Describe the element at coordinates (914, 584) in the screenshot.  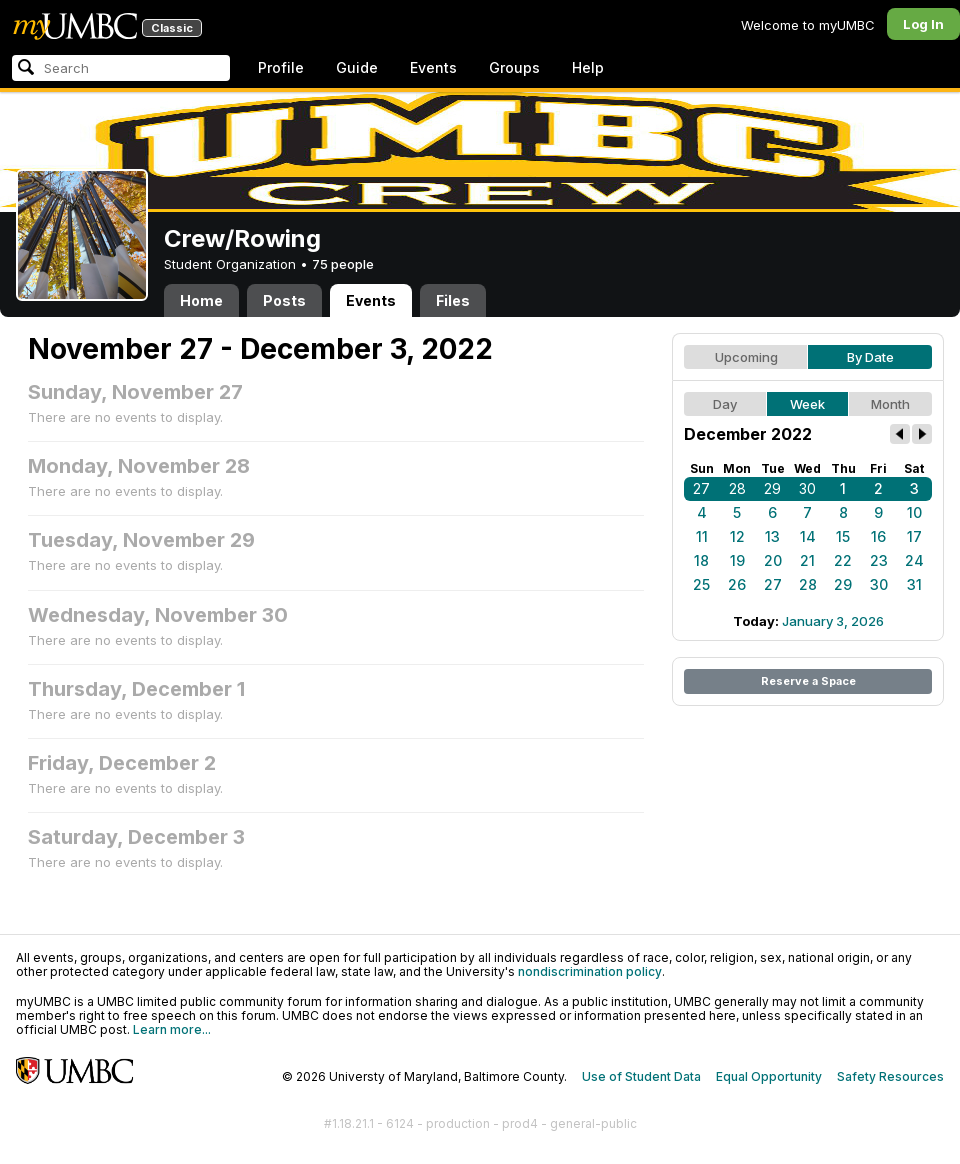
I see `31` at that location.